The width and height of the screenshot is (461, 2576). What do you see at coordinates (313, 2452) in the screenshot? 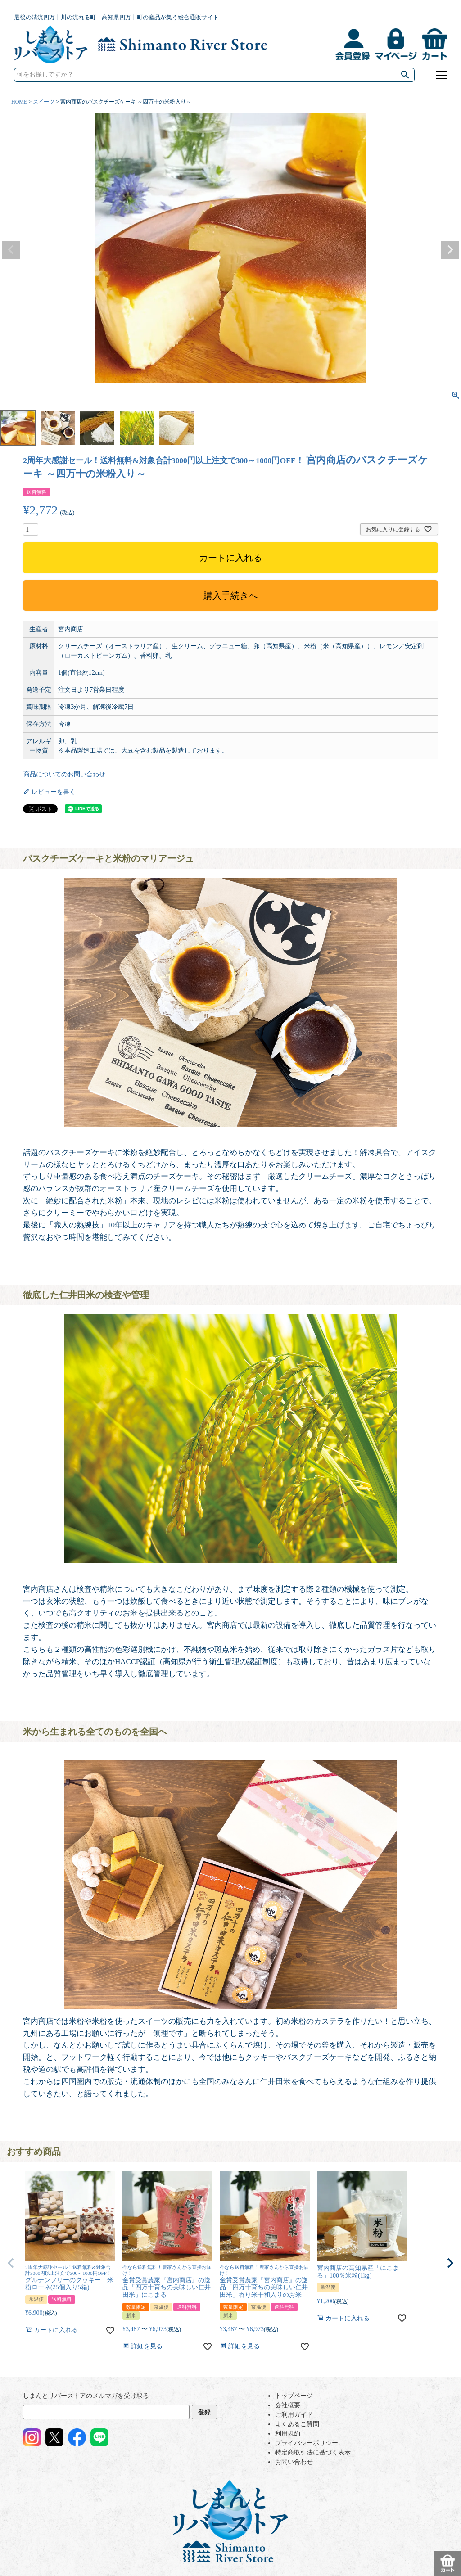
I see `特定商取引法に基づく表示` at bounding box center [313, 2452].